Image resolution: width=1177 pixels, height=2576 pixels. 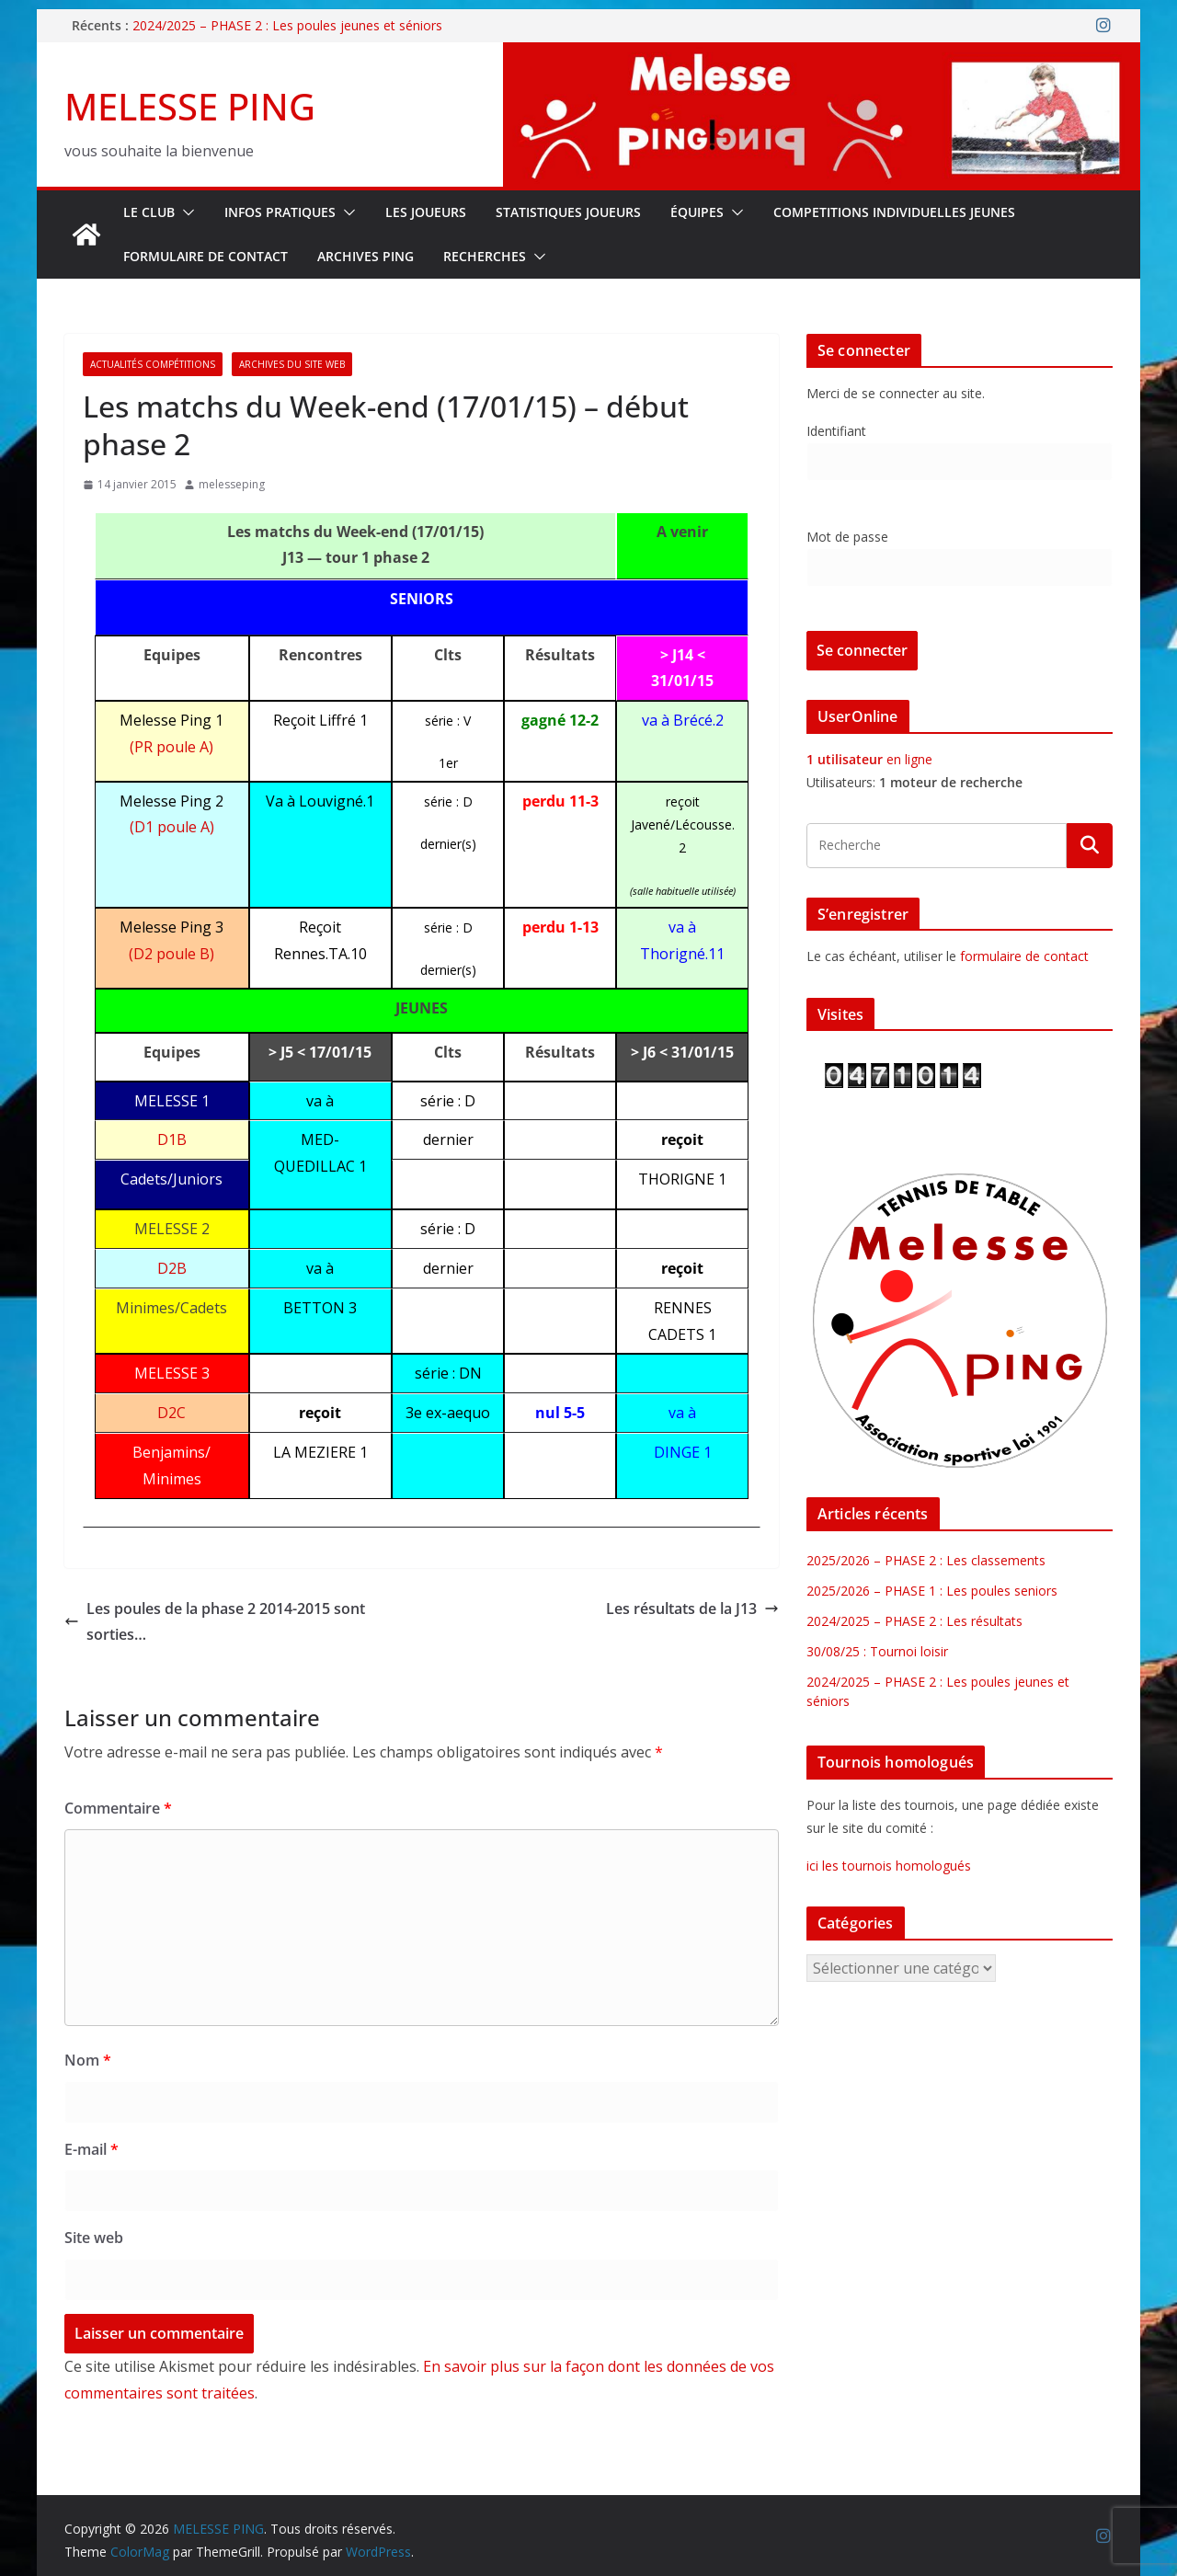 I want to click on Commentaire, so click(x=118, y=1808).